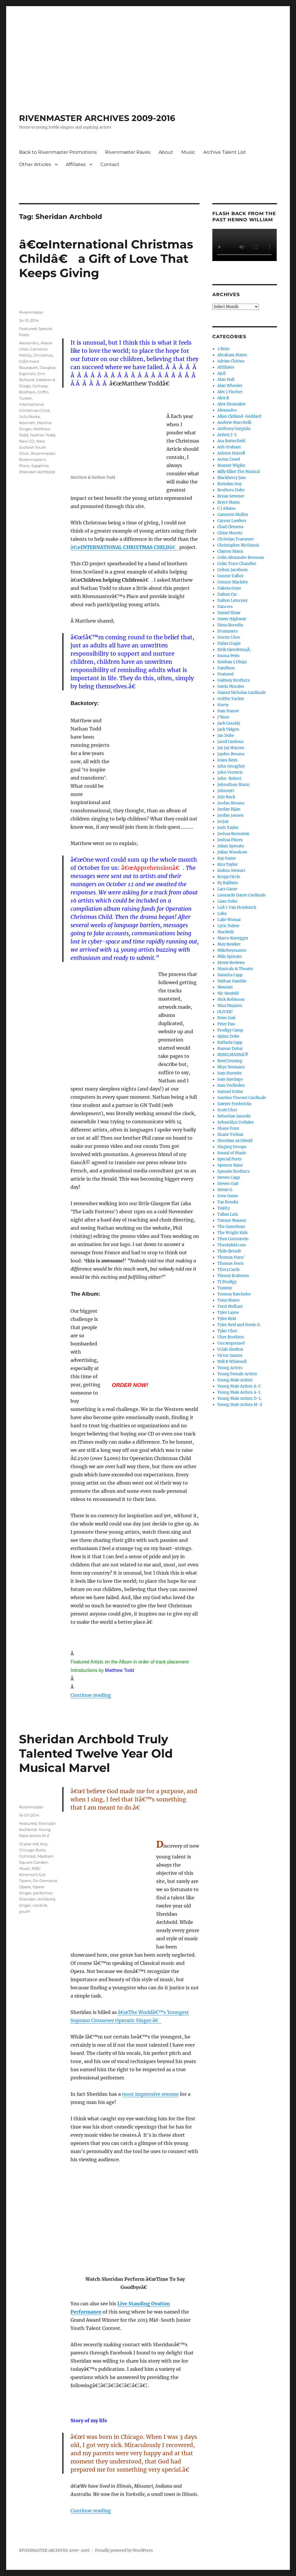 The height and width of the screenshot is (2576, 296). What do you see at coordinates (231, 1220) in the screenshot?
I see `Tanner Massey` at bounding box center [231, 1220].